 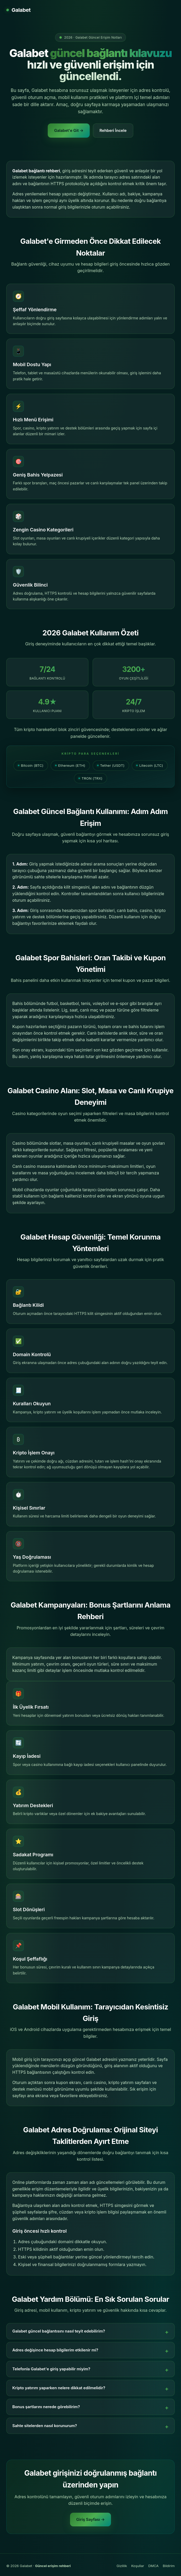 I want to click on Giriş Sayfası →, so click(x=90, y=2519).